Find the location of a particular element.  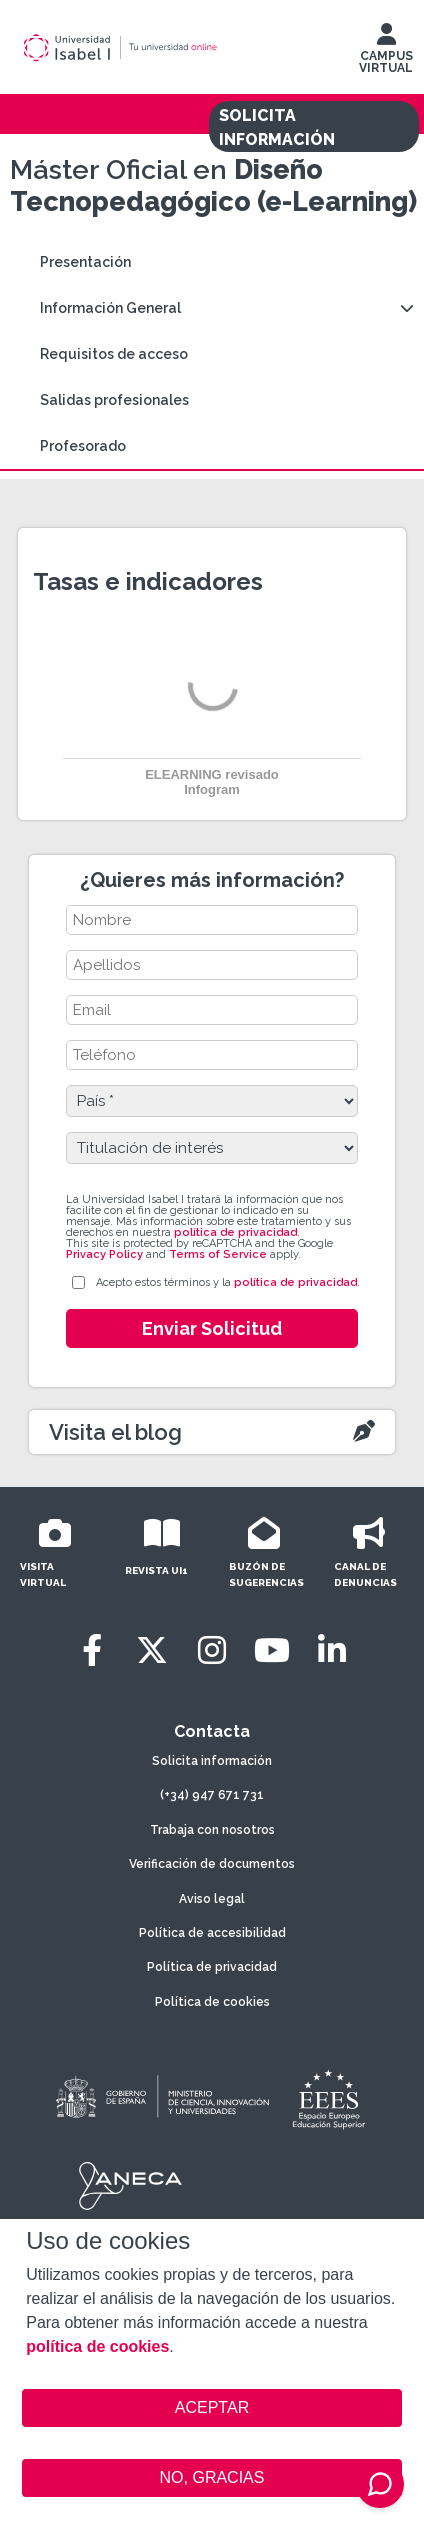

ACEPTAR is located at coordinates (212, 2408).